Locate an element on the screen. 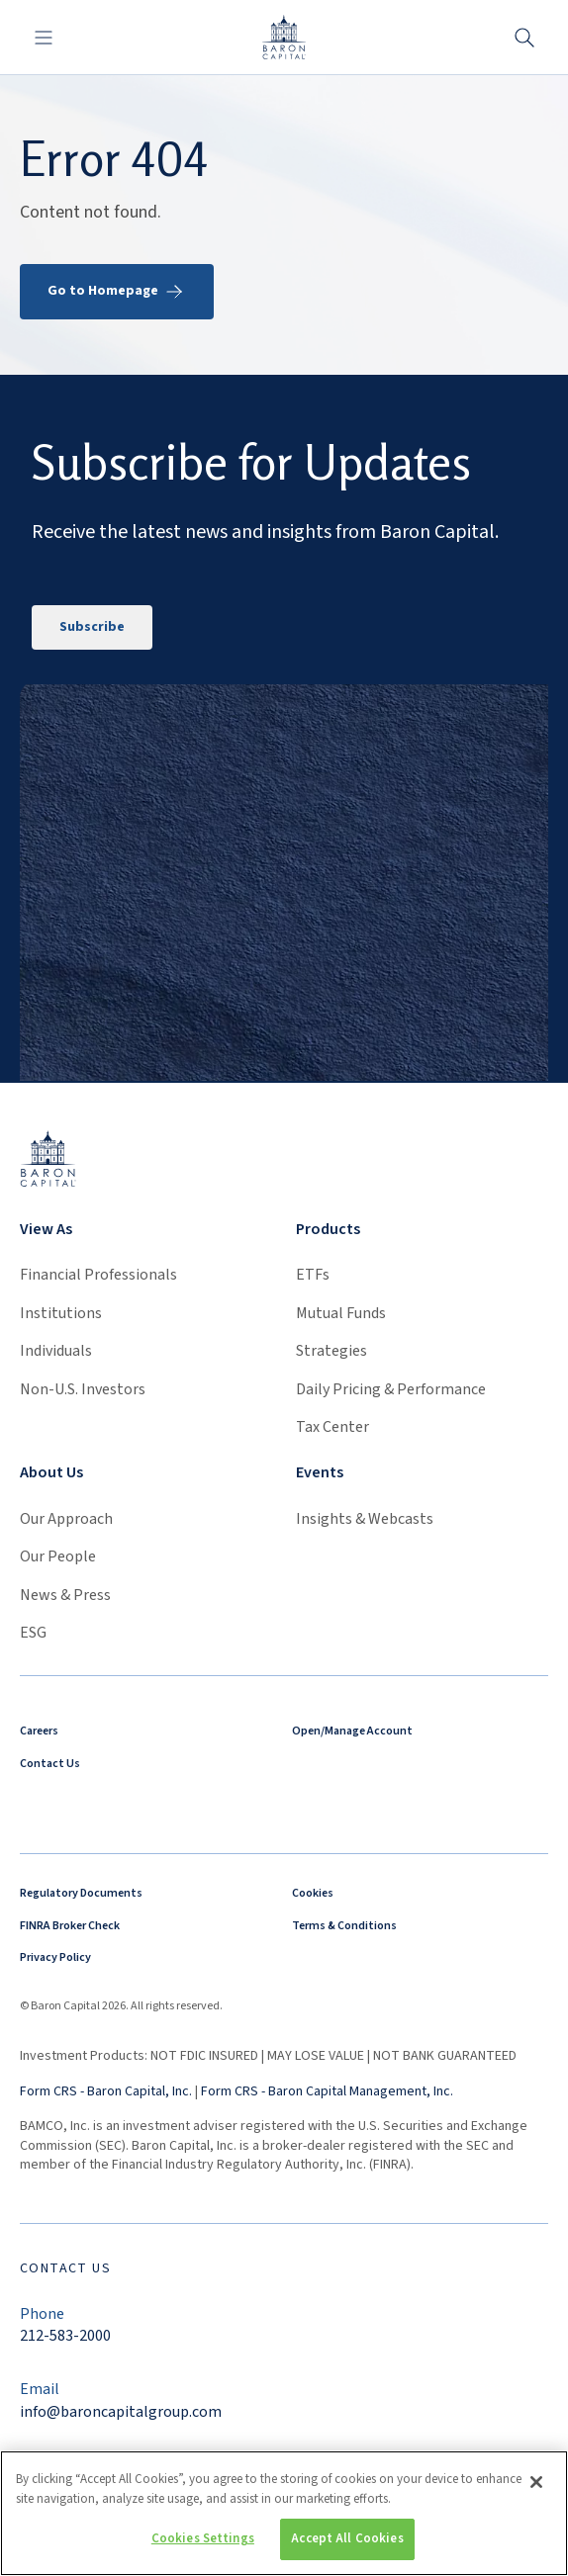 This screenshot has height=2576, width=568. Our People is located at coordinates (58, 1556).